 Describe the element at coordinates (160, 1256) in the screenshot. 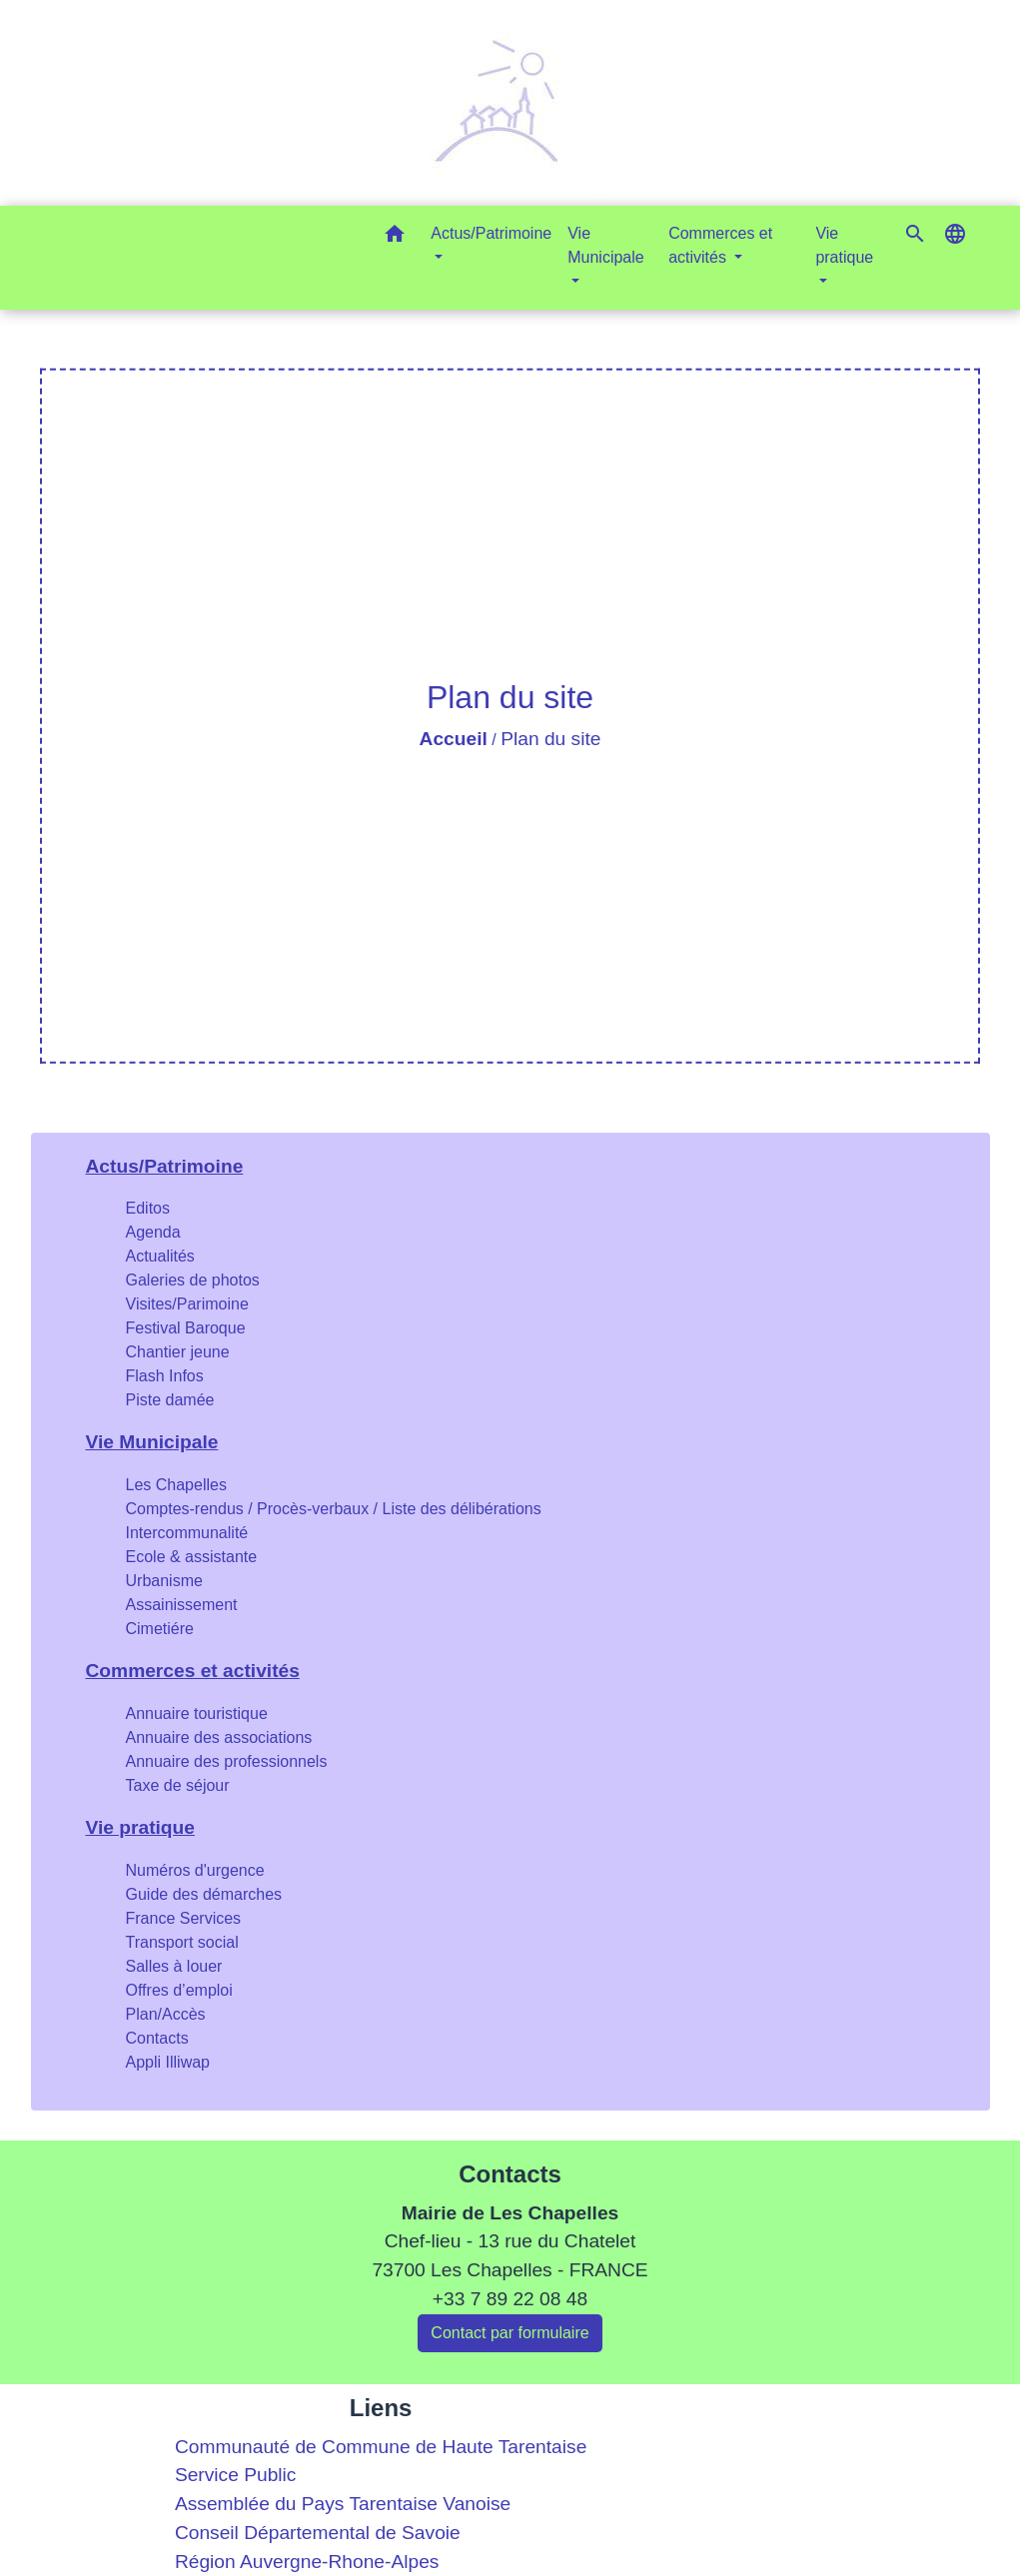

I see `Actualités [menuitem]` at that location.